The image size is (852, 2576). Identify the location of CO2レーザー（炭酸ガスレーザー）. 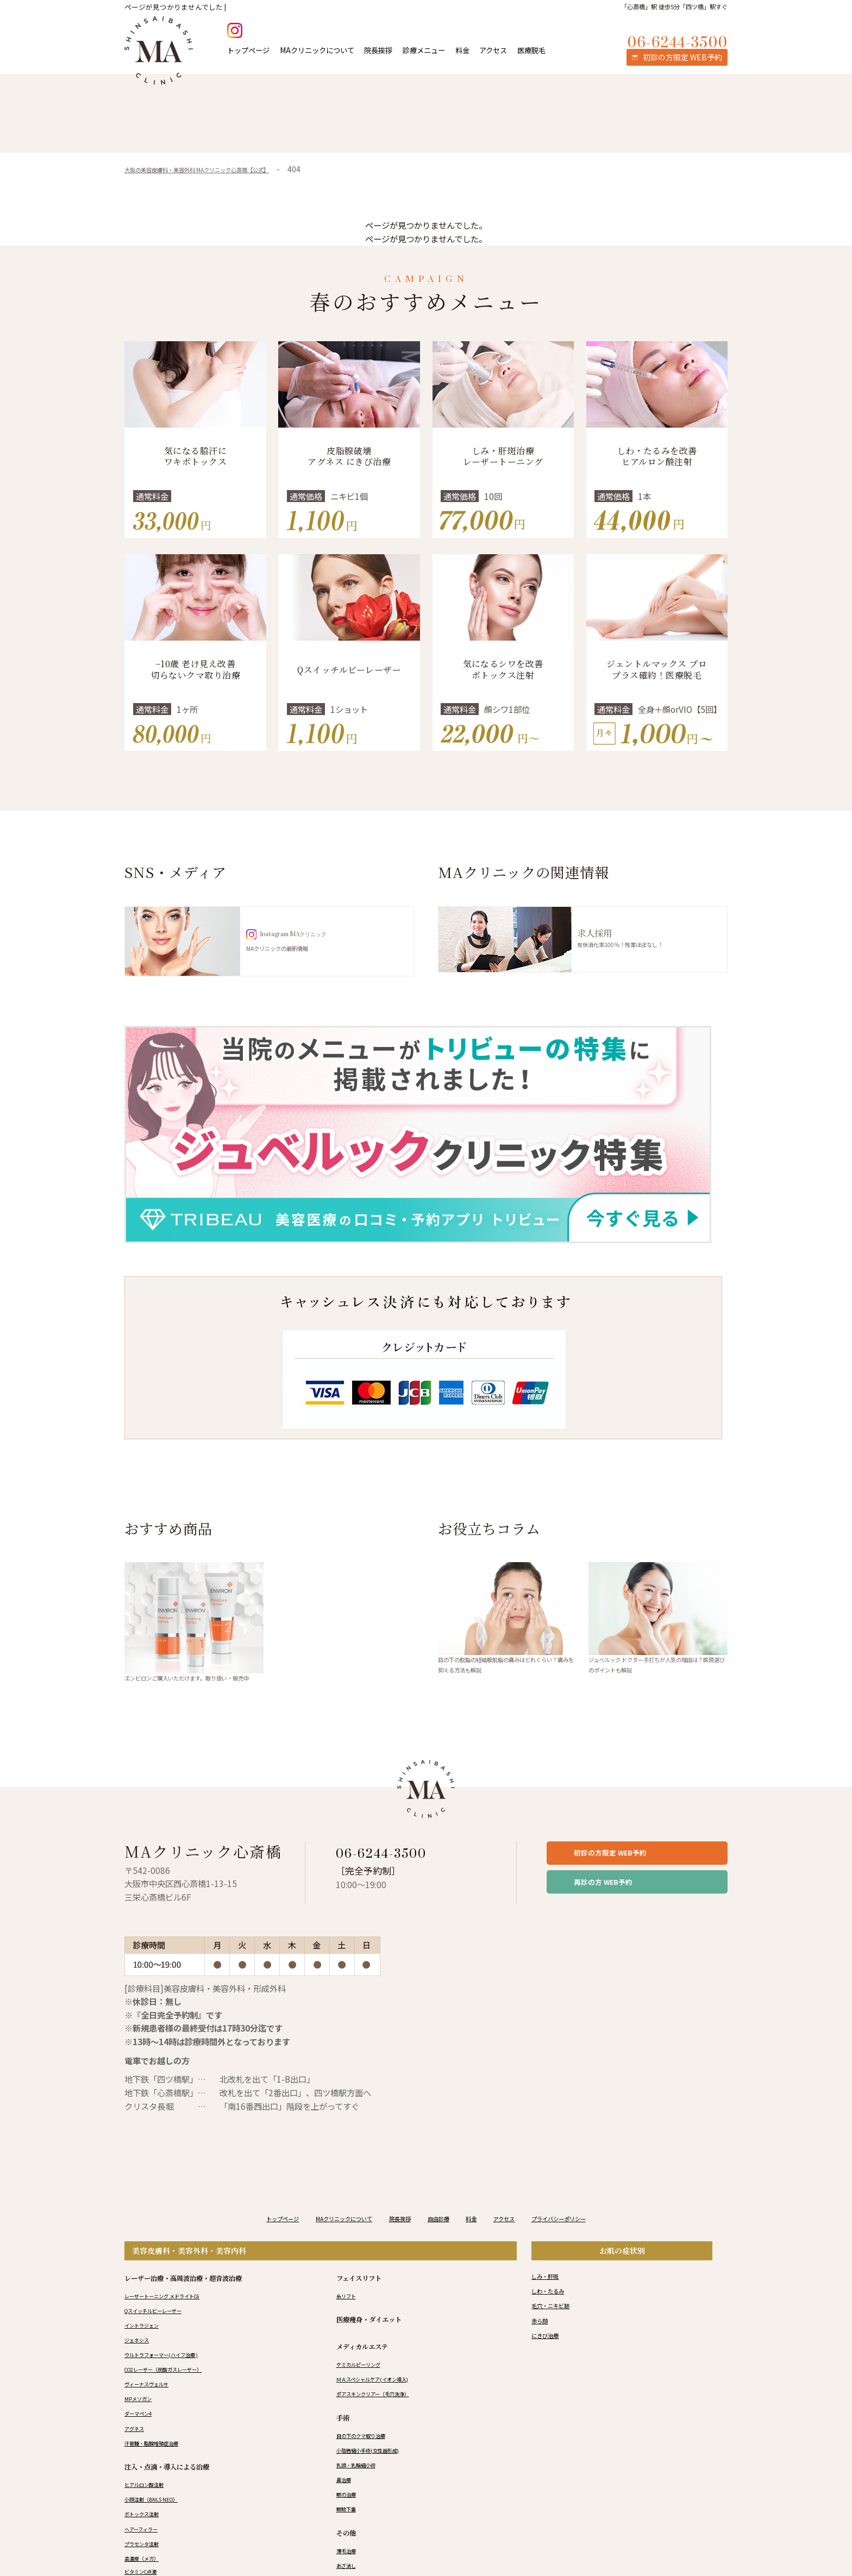
(176, 2393).